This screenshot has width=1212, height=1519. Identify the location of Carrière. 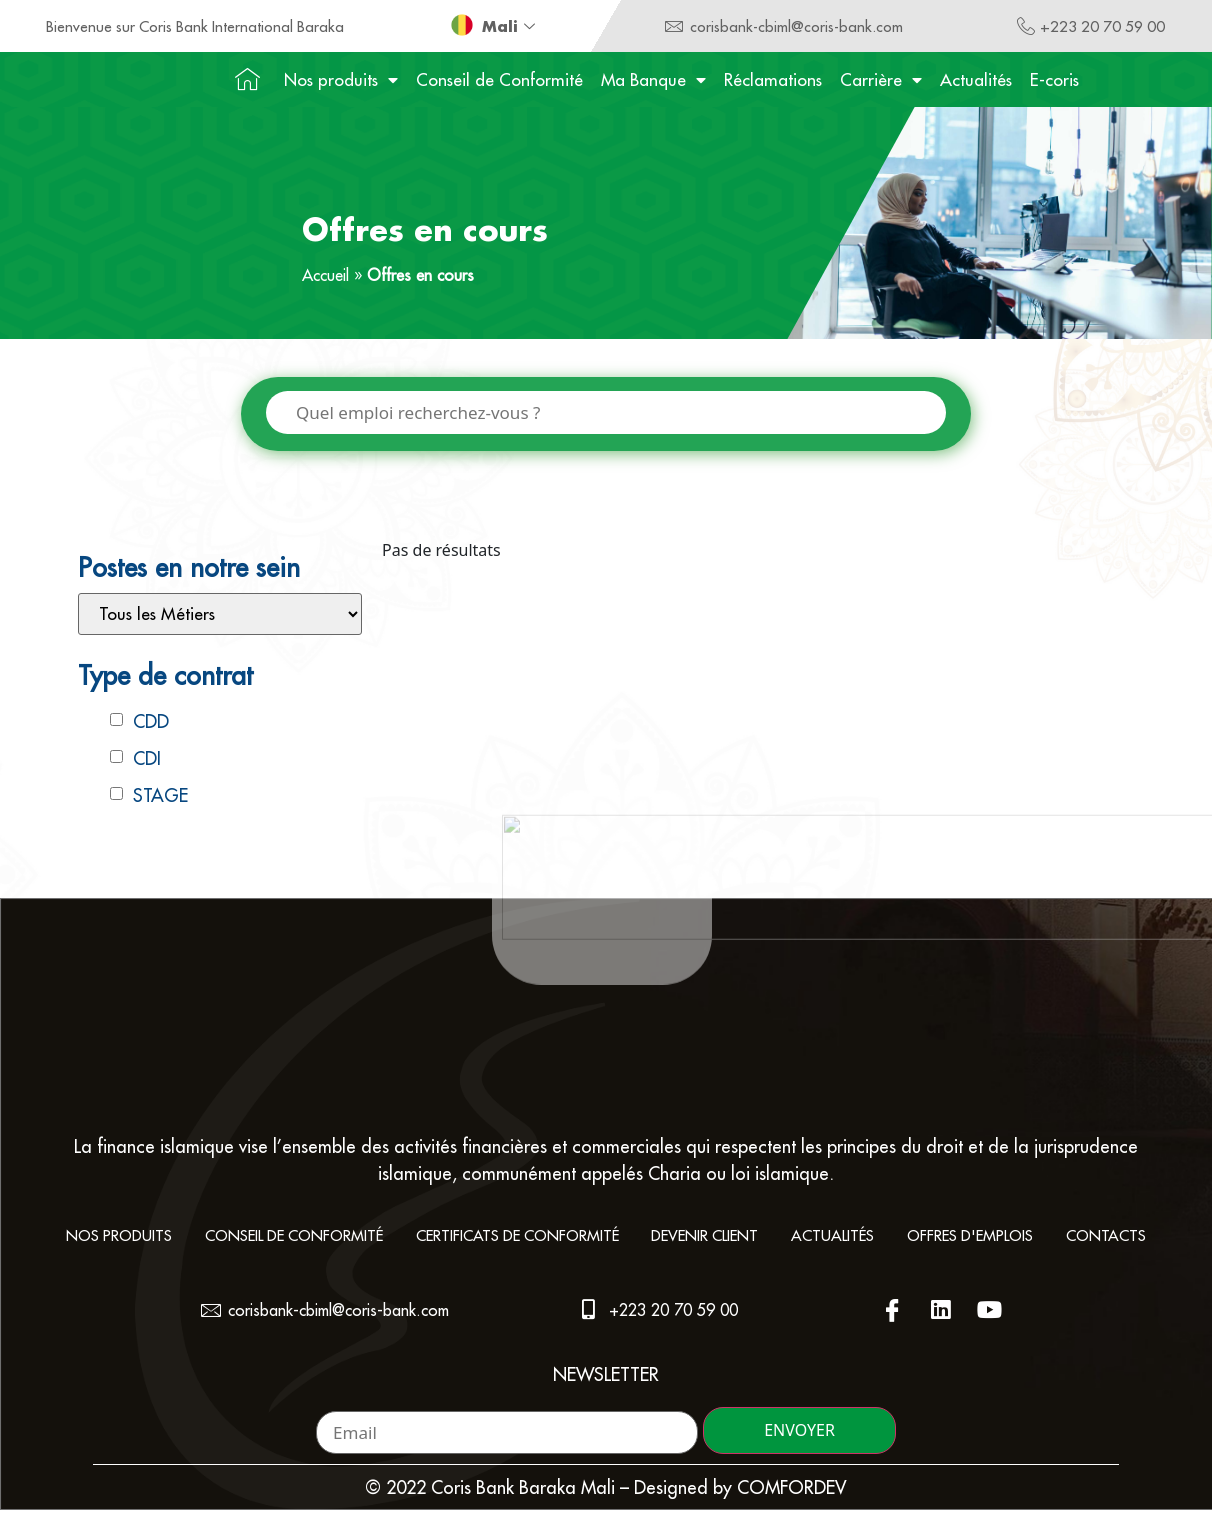
(881, 80).